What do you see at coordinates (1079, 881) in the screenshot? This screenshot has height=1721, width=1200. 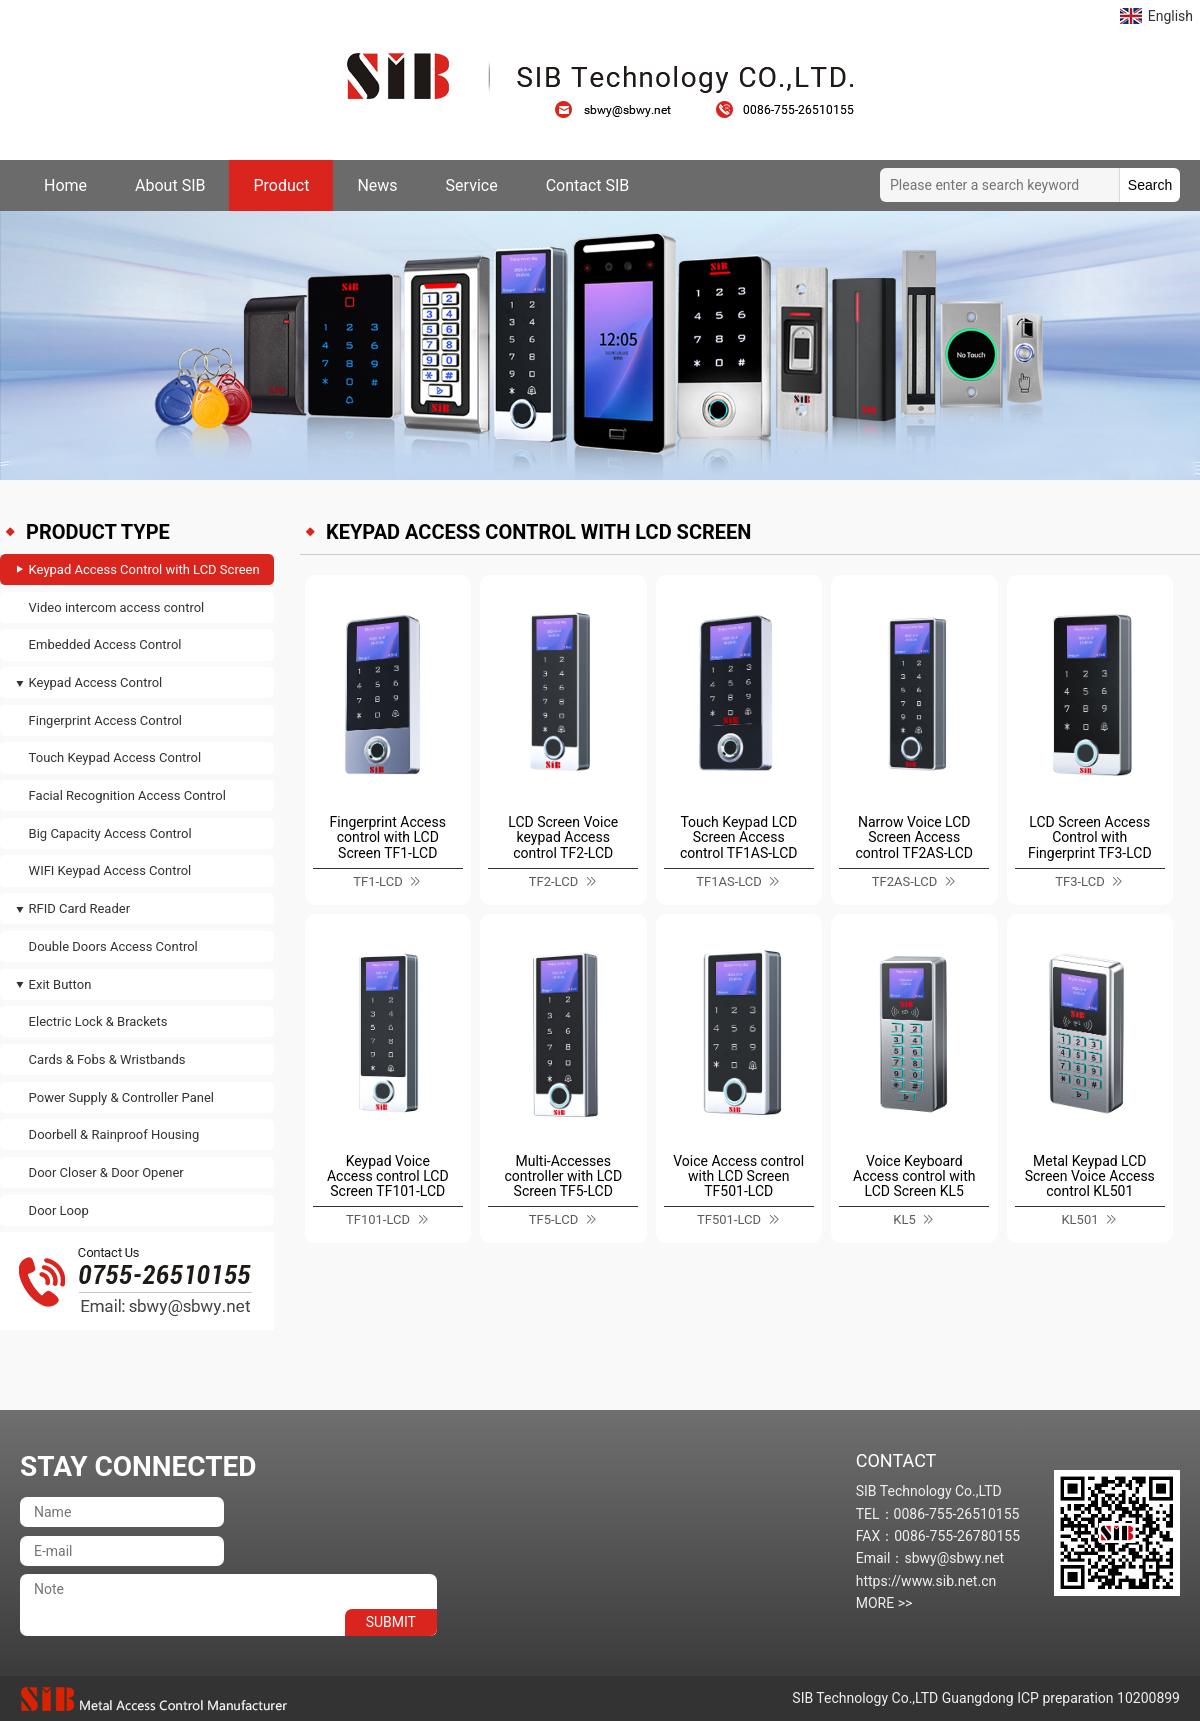 I see `TF3-LCD` at bounding box center [1079, 881].